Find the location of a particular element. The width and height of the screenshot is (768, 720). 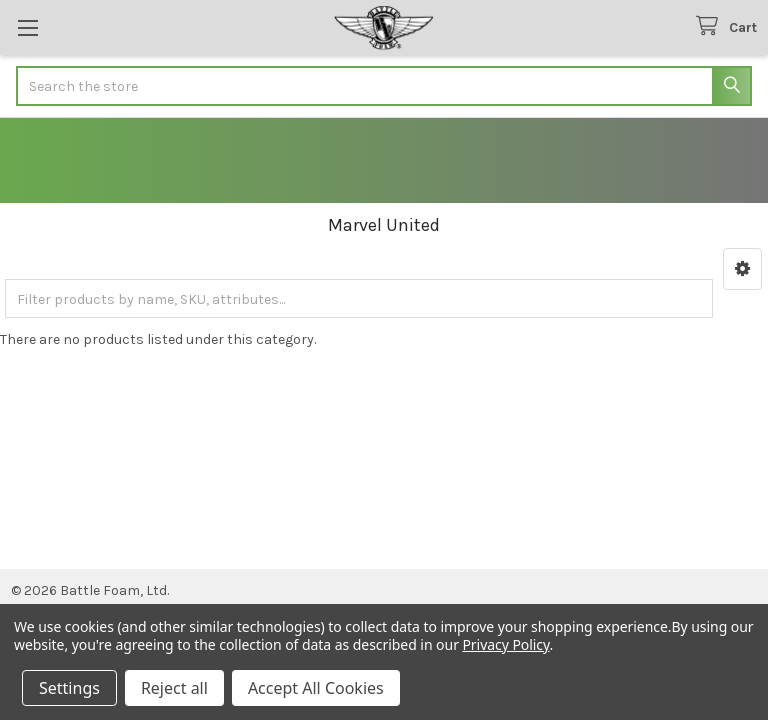

Privacy Policy is located at coordinates (505, 644).